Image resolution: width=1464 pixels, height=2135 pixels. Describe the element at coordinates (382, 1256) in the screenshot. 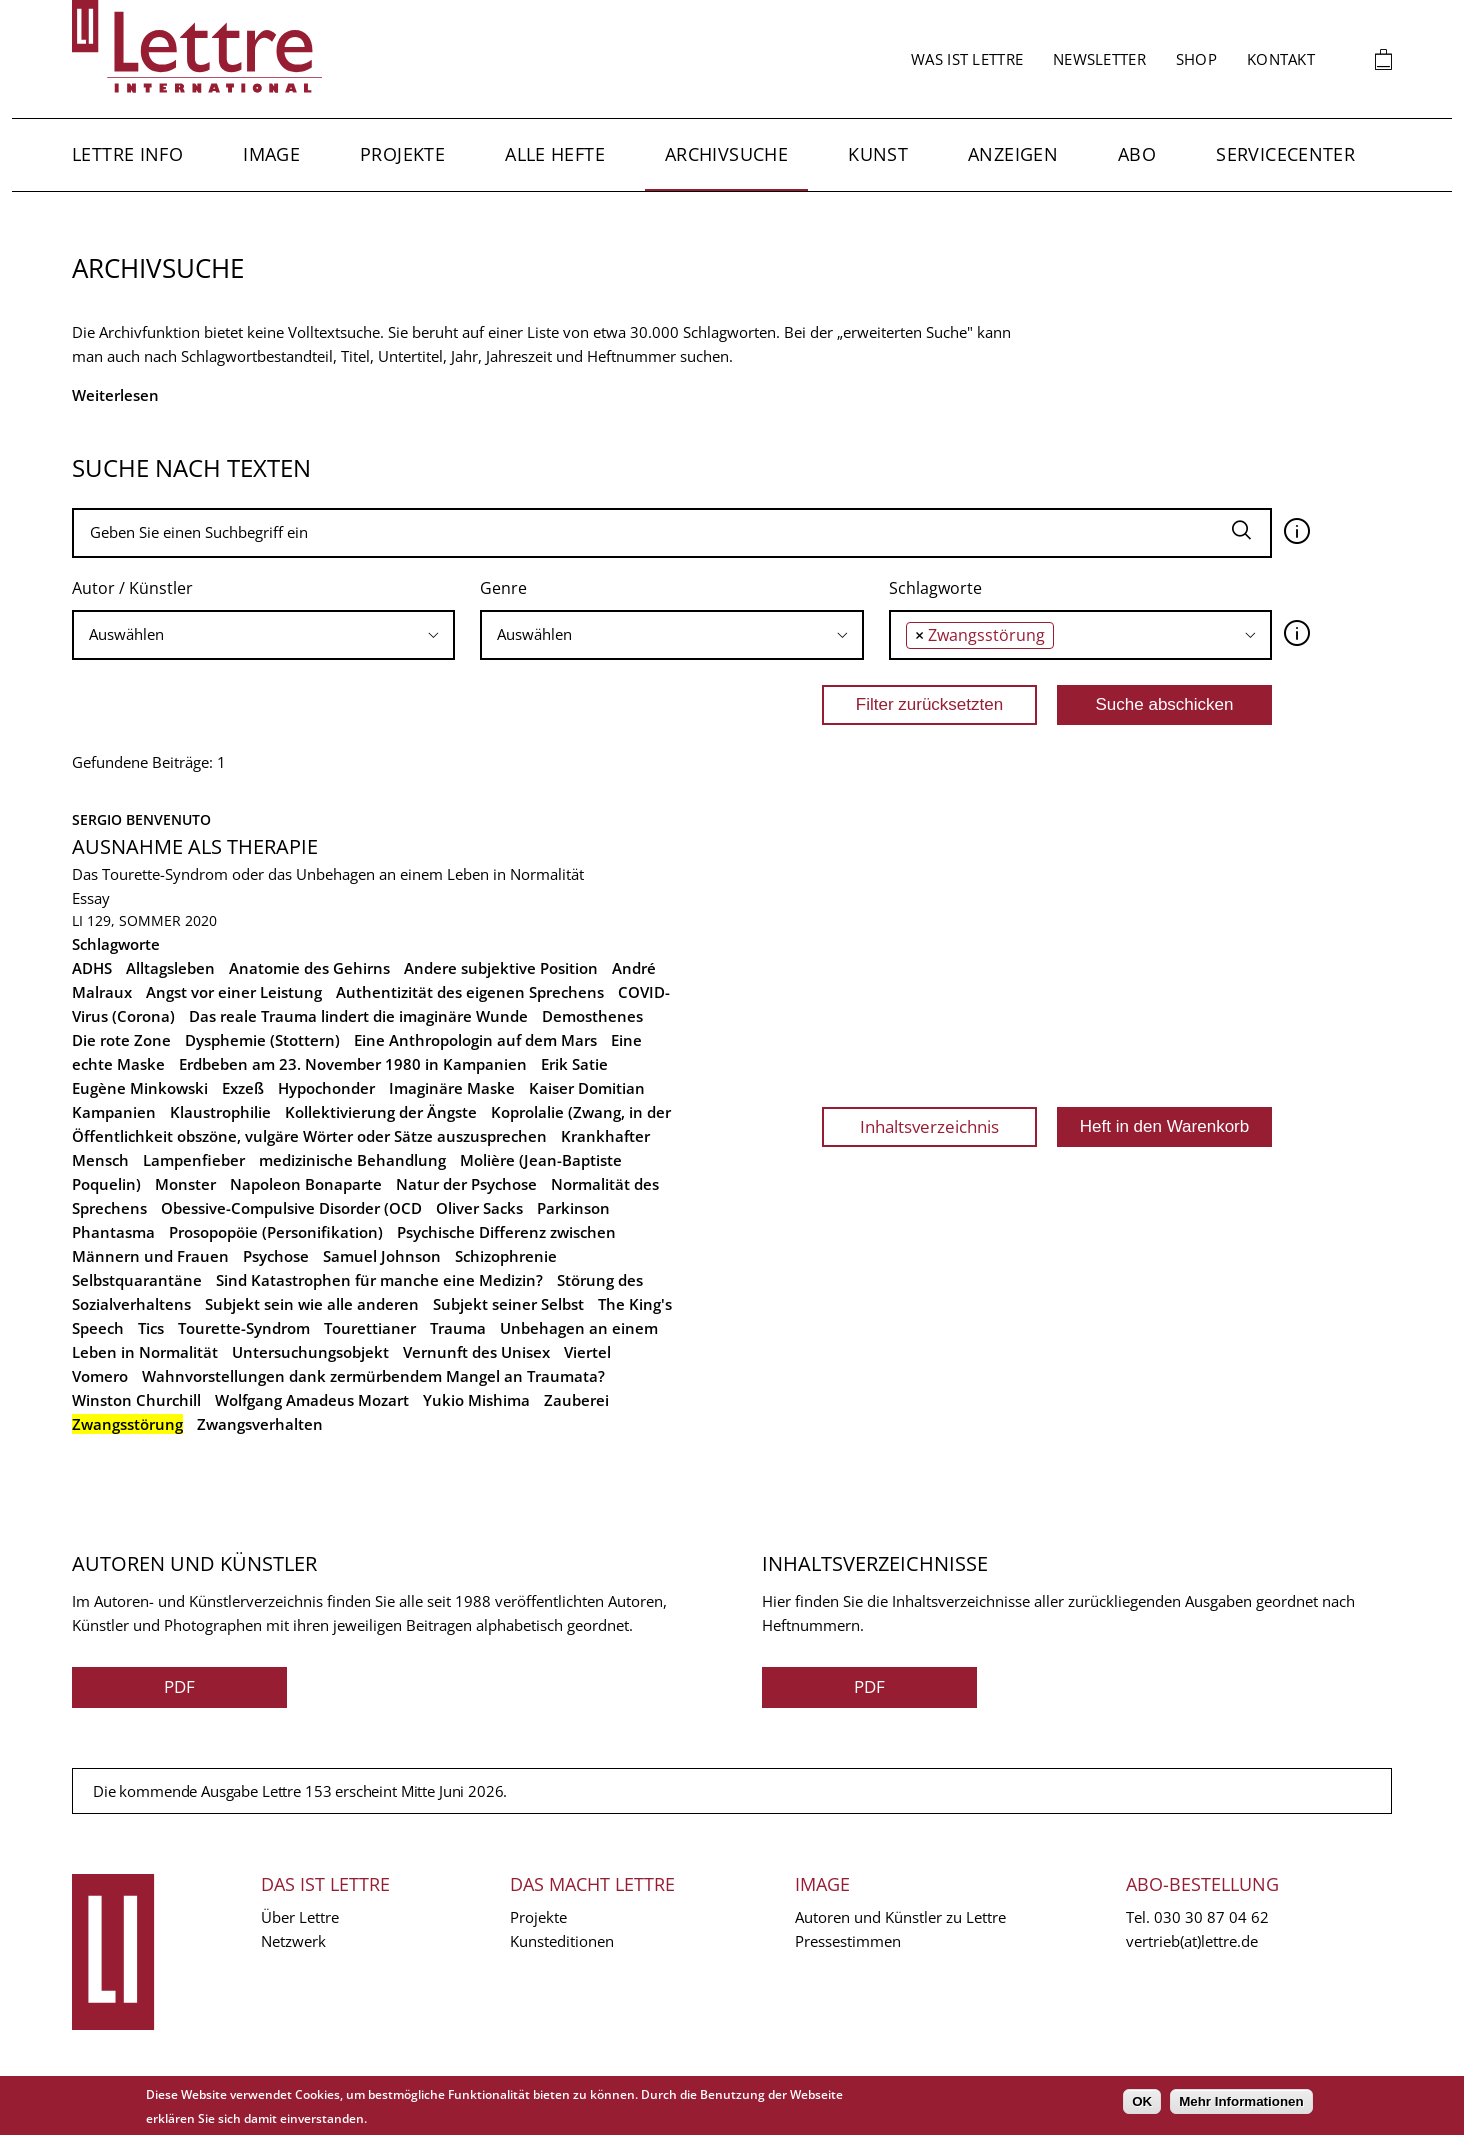

I see `Samuel Johnson` at that location.